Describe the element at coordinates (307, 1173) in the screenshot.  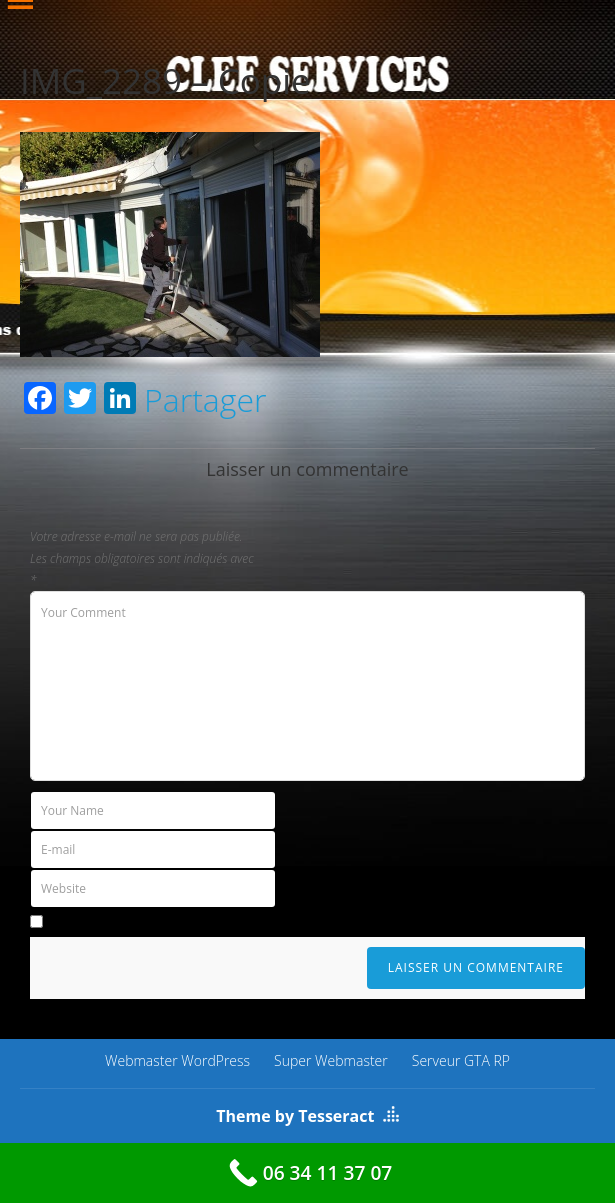
I see `[06 34 11 37 07]` at that location.